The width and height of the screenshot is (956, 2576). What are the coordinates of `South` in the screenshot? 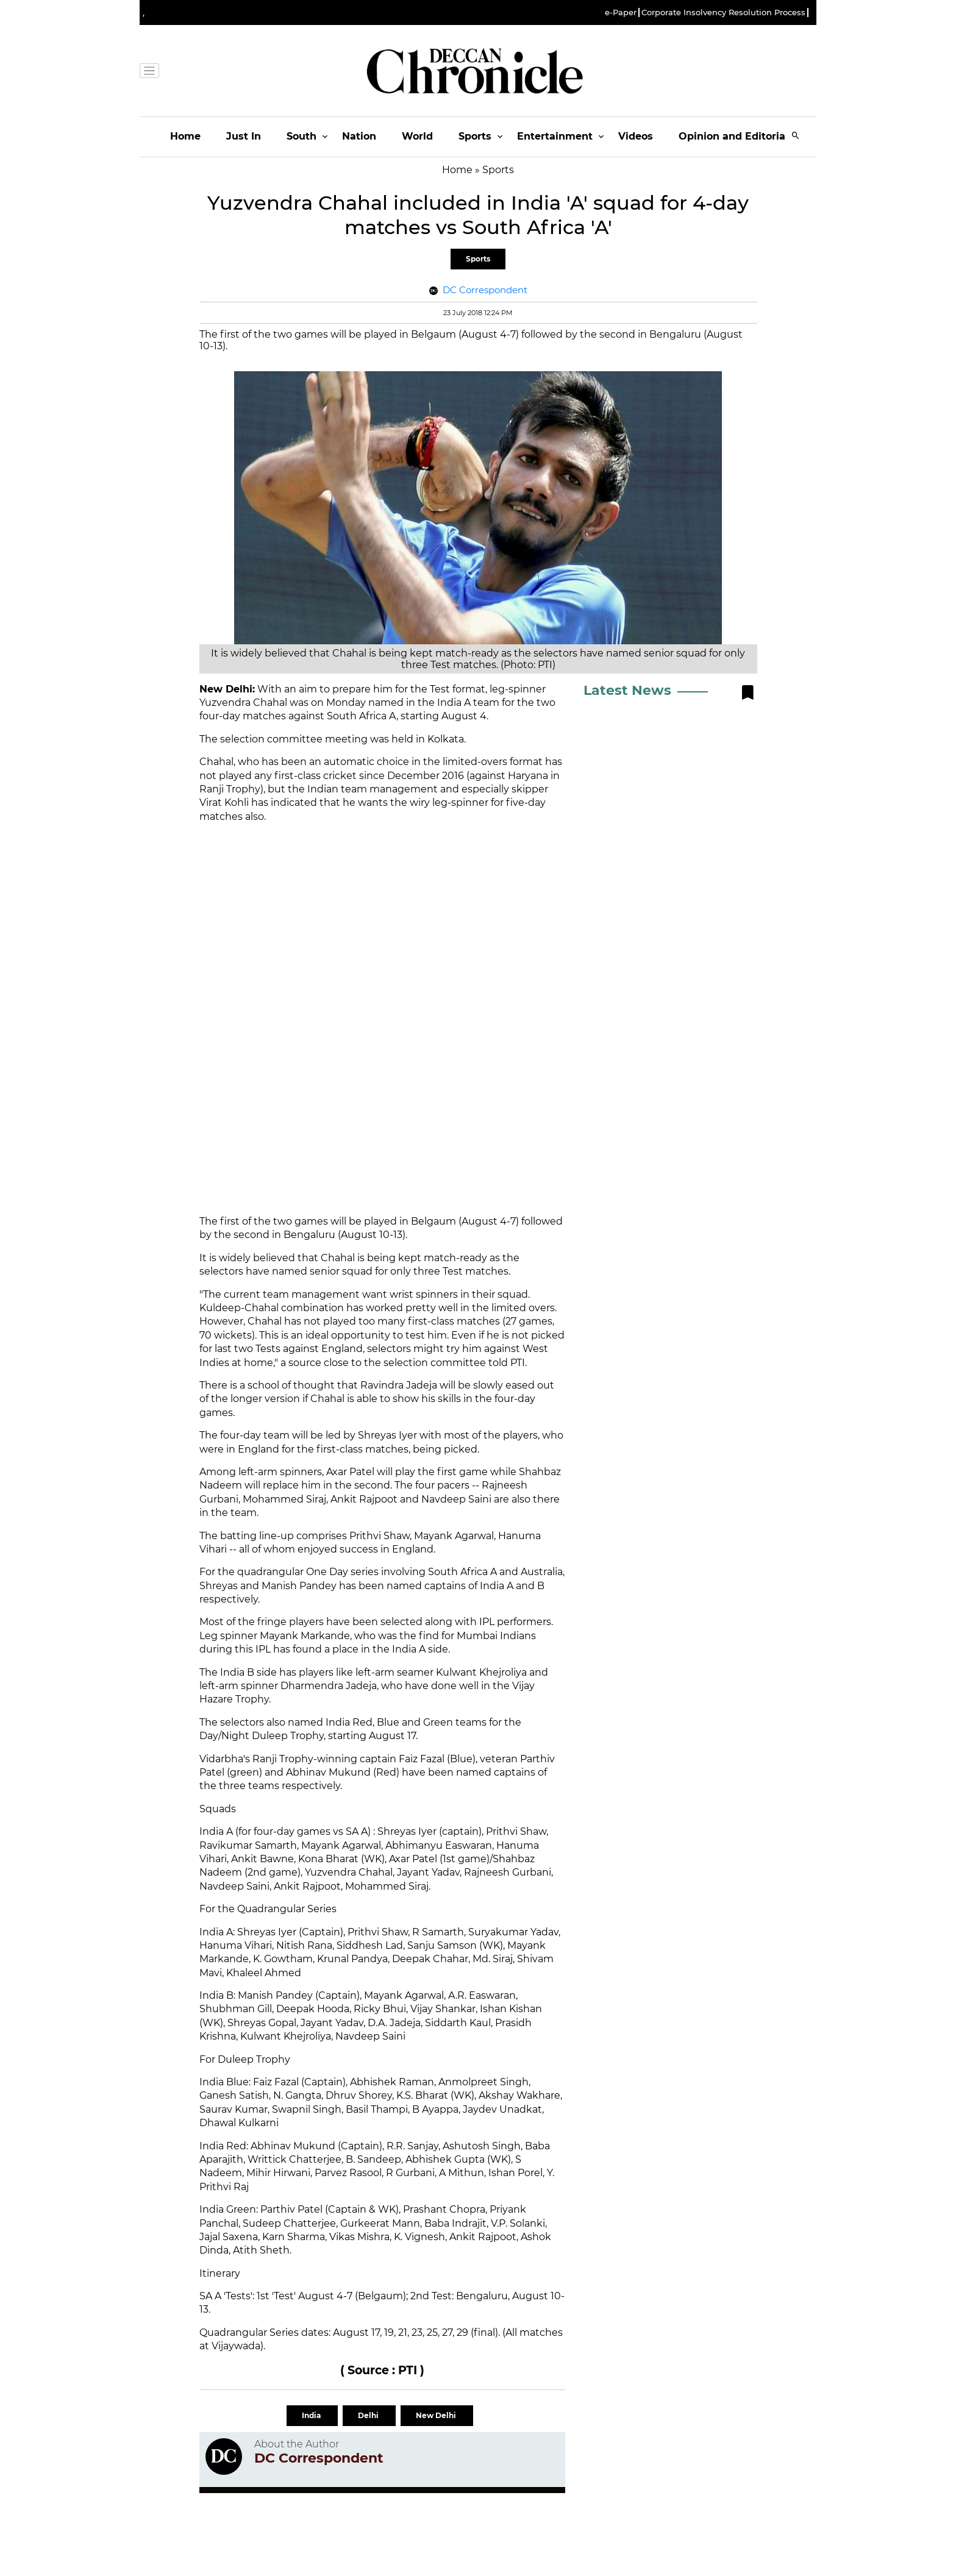 It's located at (301, 136).